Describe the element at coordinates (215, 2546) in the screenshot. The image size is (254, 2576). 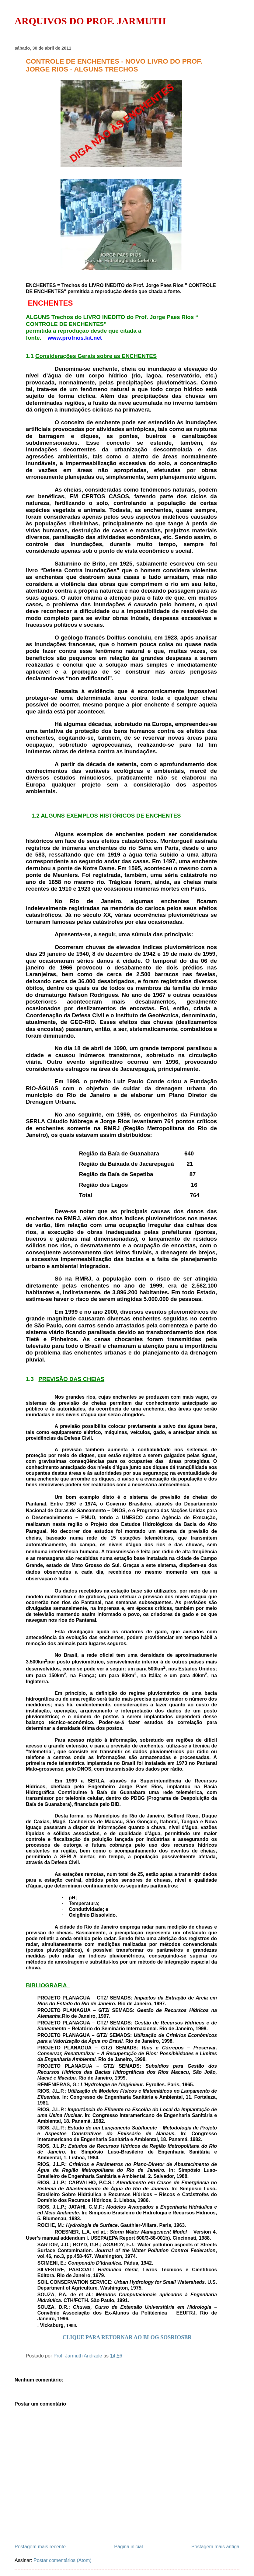
I see `Postagem mais antiga` at that location.